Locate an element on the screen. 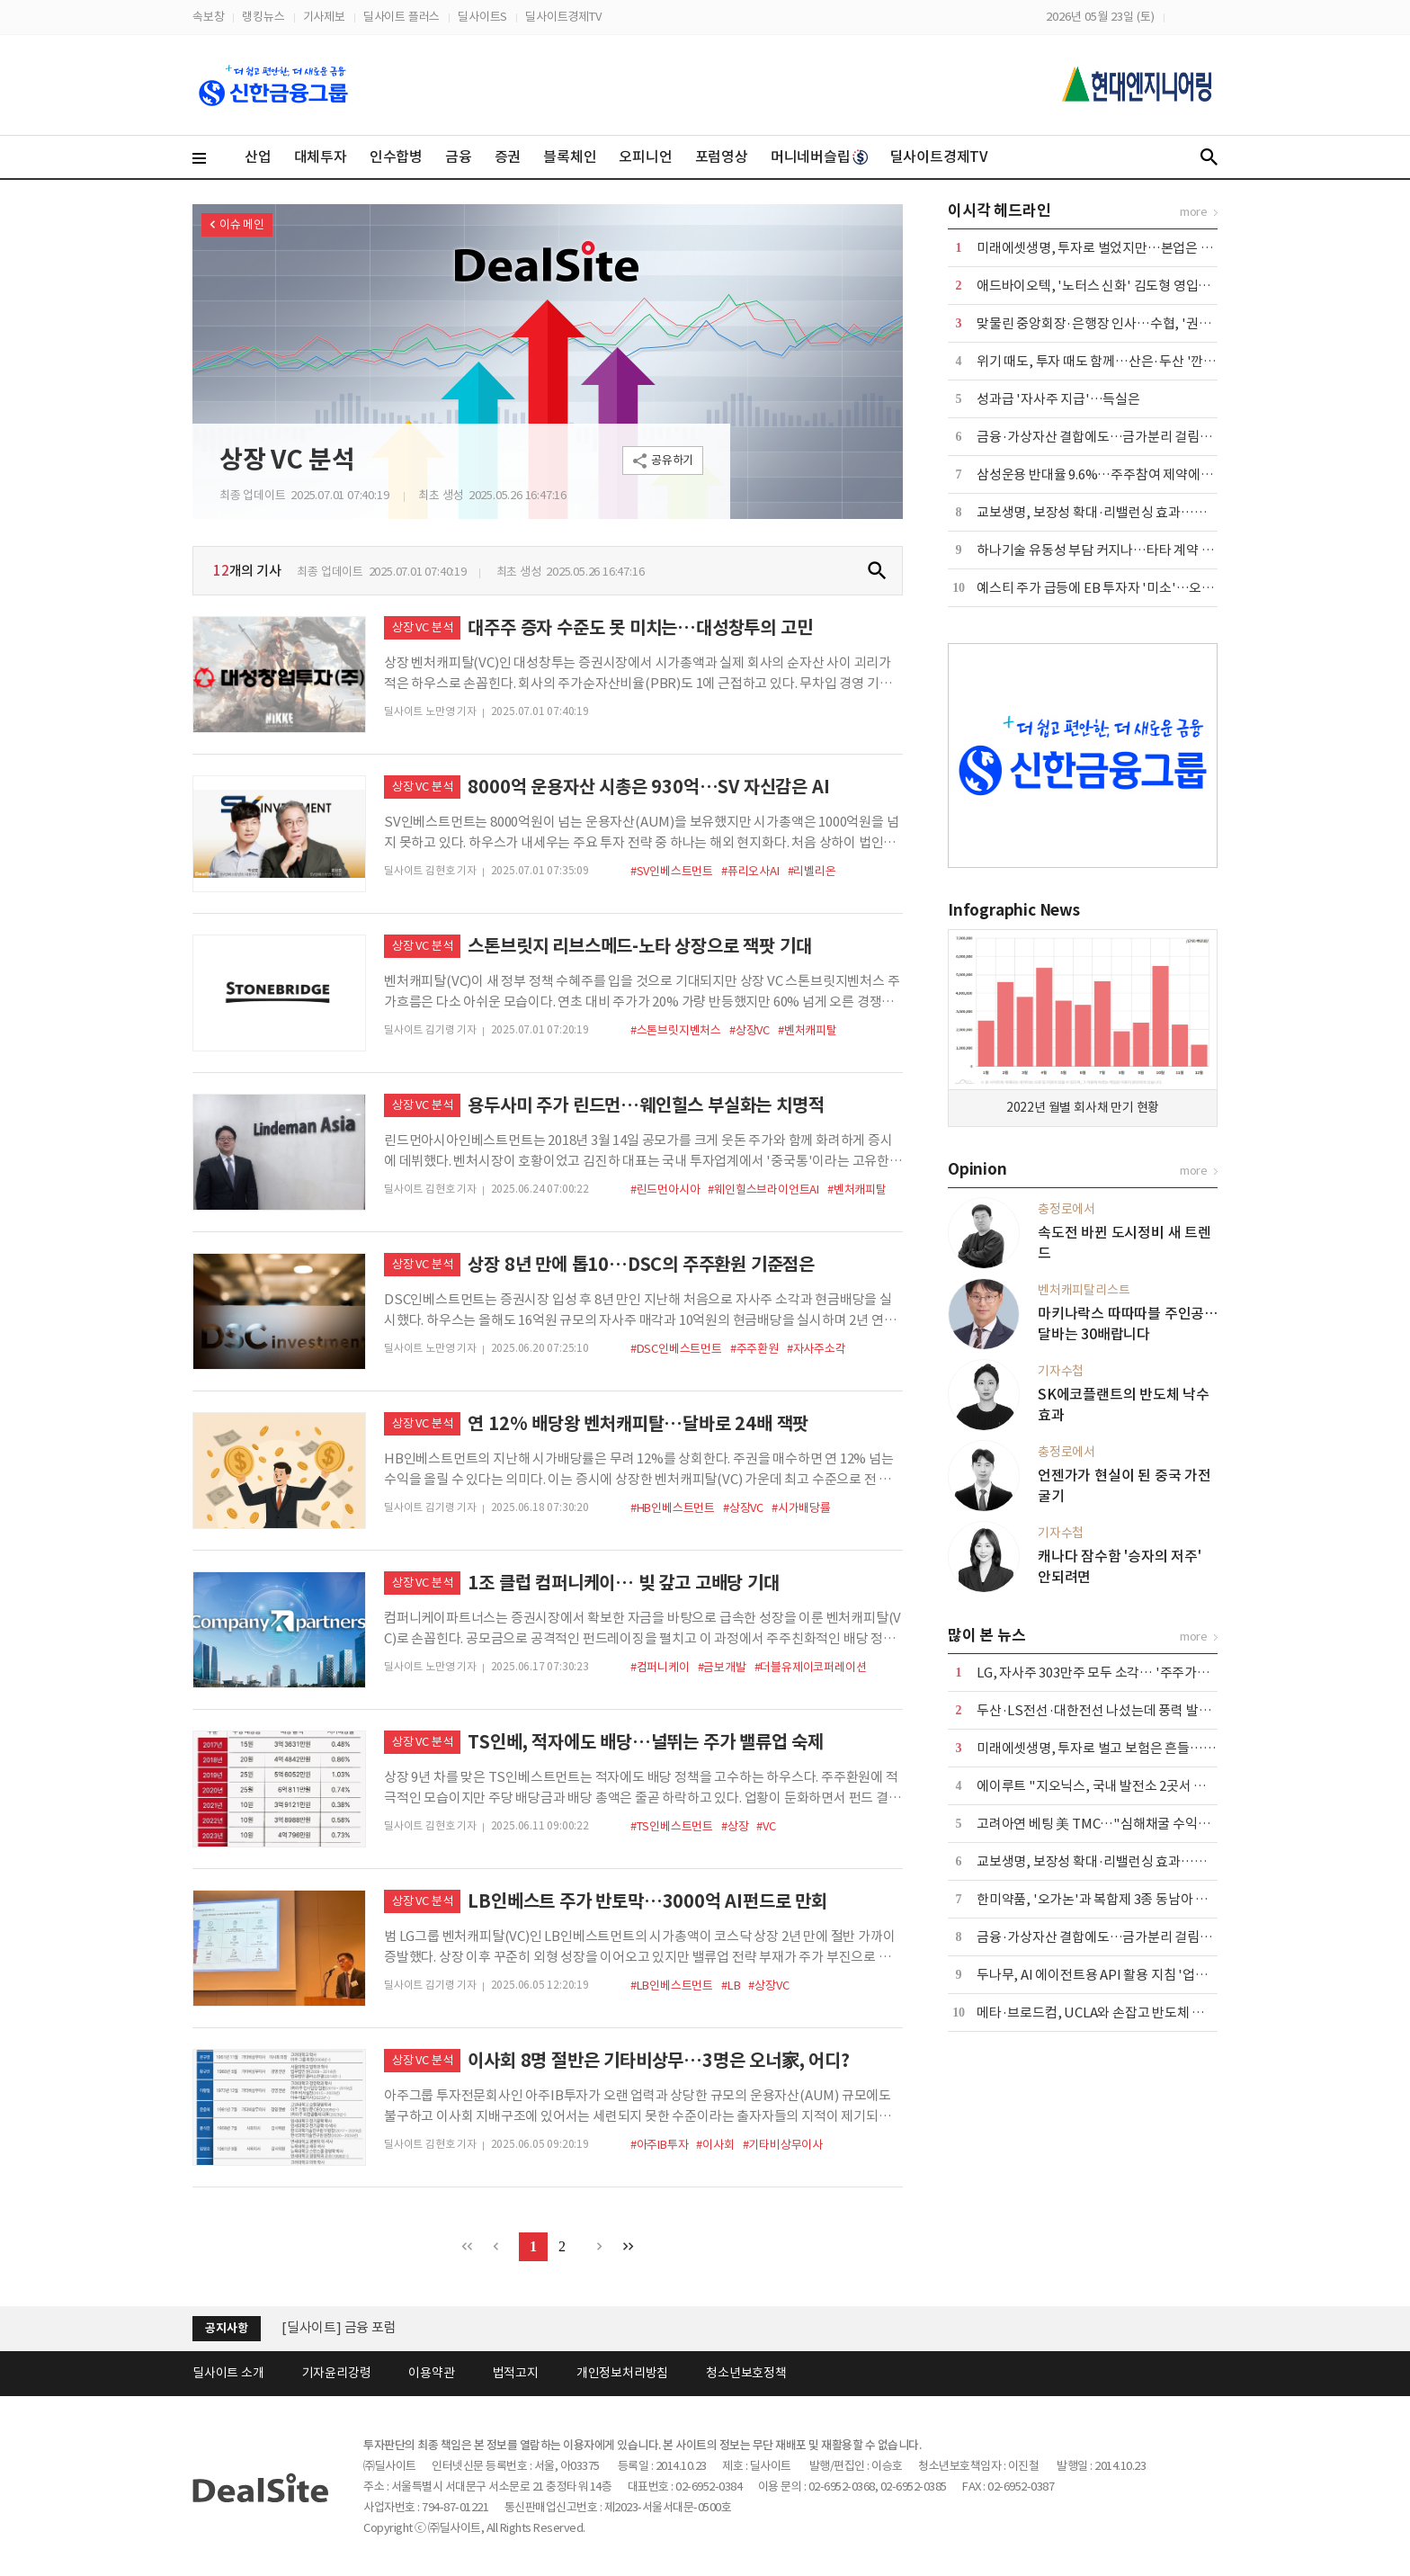 The image size is (1410, 2576). 딜사이트 소개 is located at coordinates (228, 2373).